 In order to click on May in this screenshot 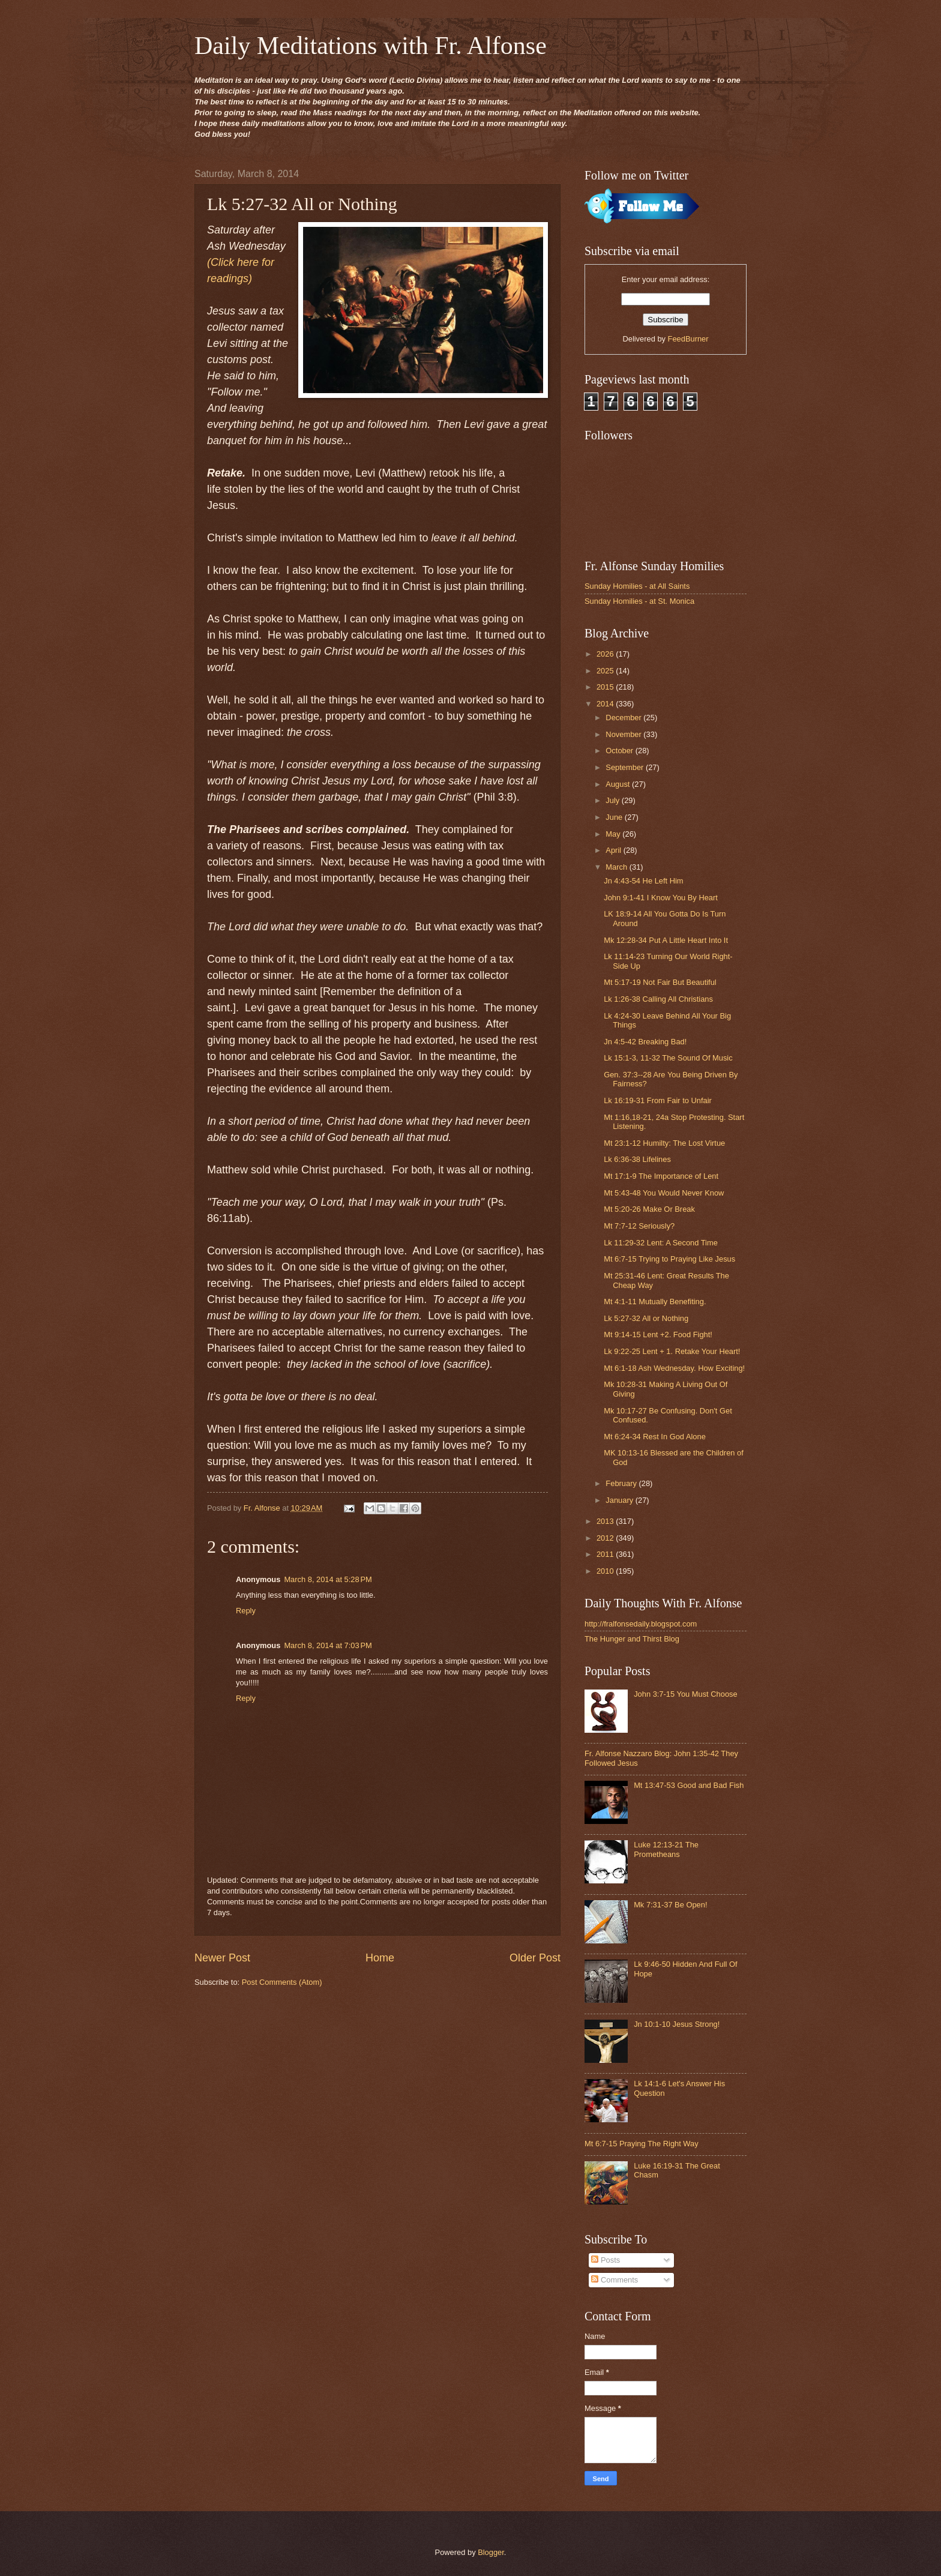, I will do `click(614, 833)`.